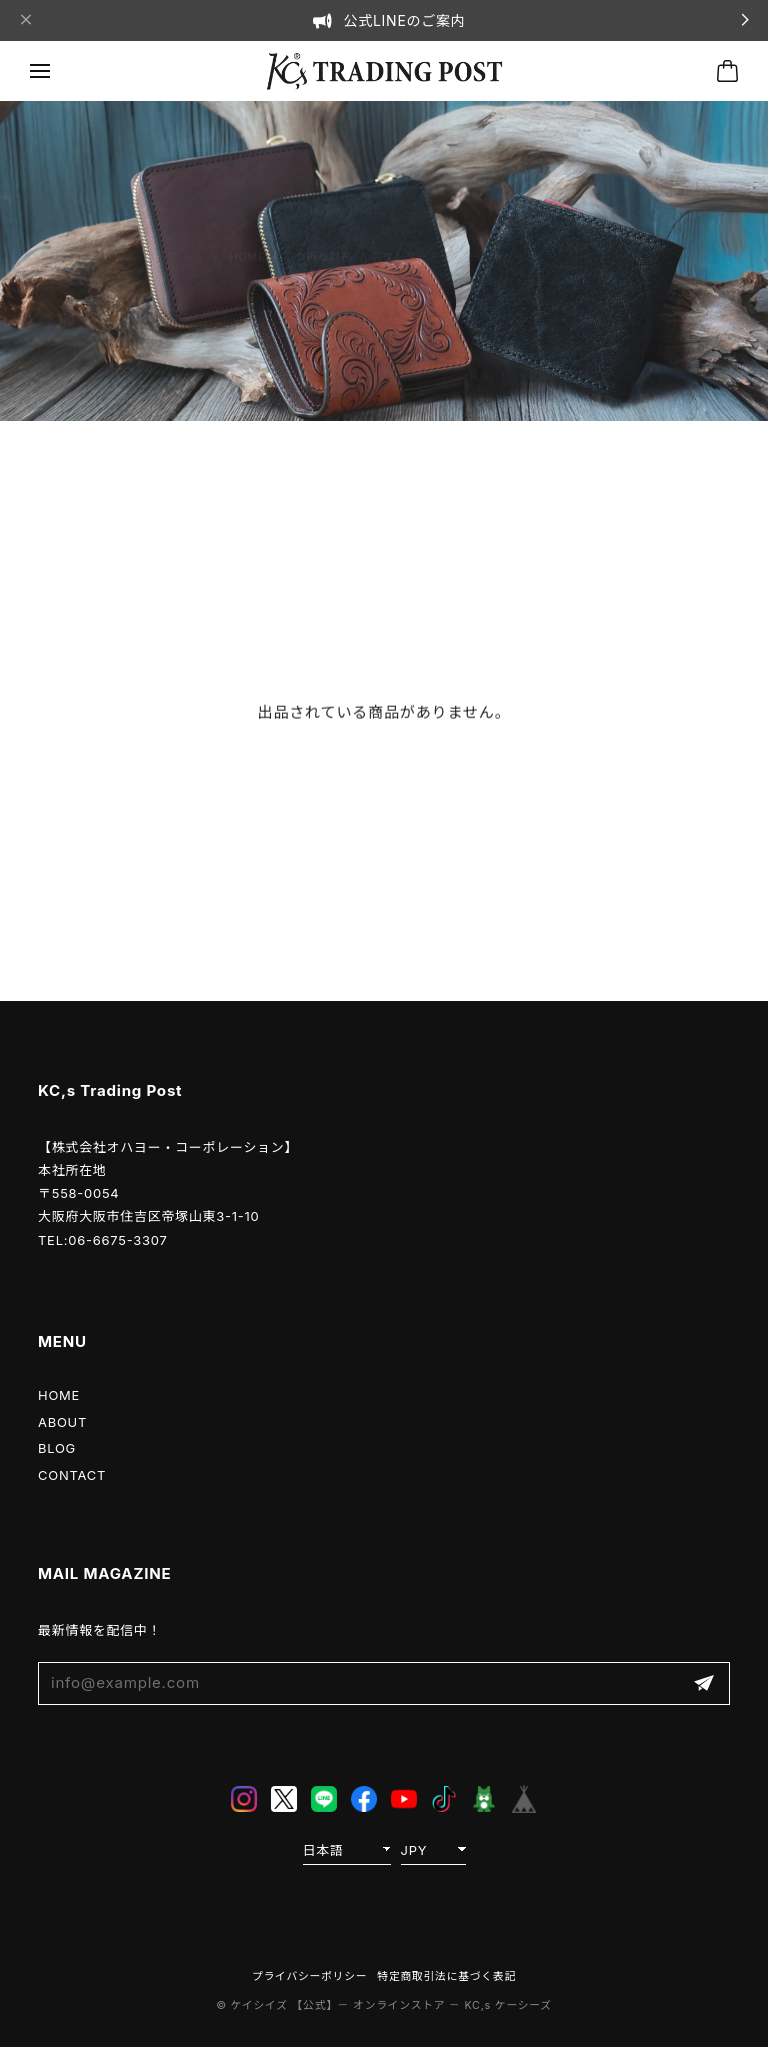 This screenshot has height=2047, width=768. Describe the element at coordinates (59, 1395) in the screenshot. I see `HOME` at that location.